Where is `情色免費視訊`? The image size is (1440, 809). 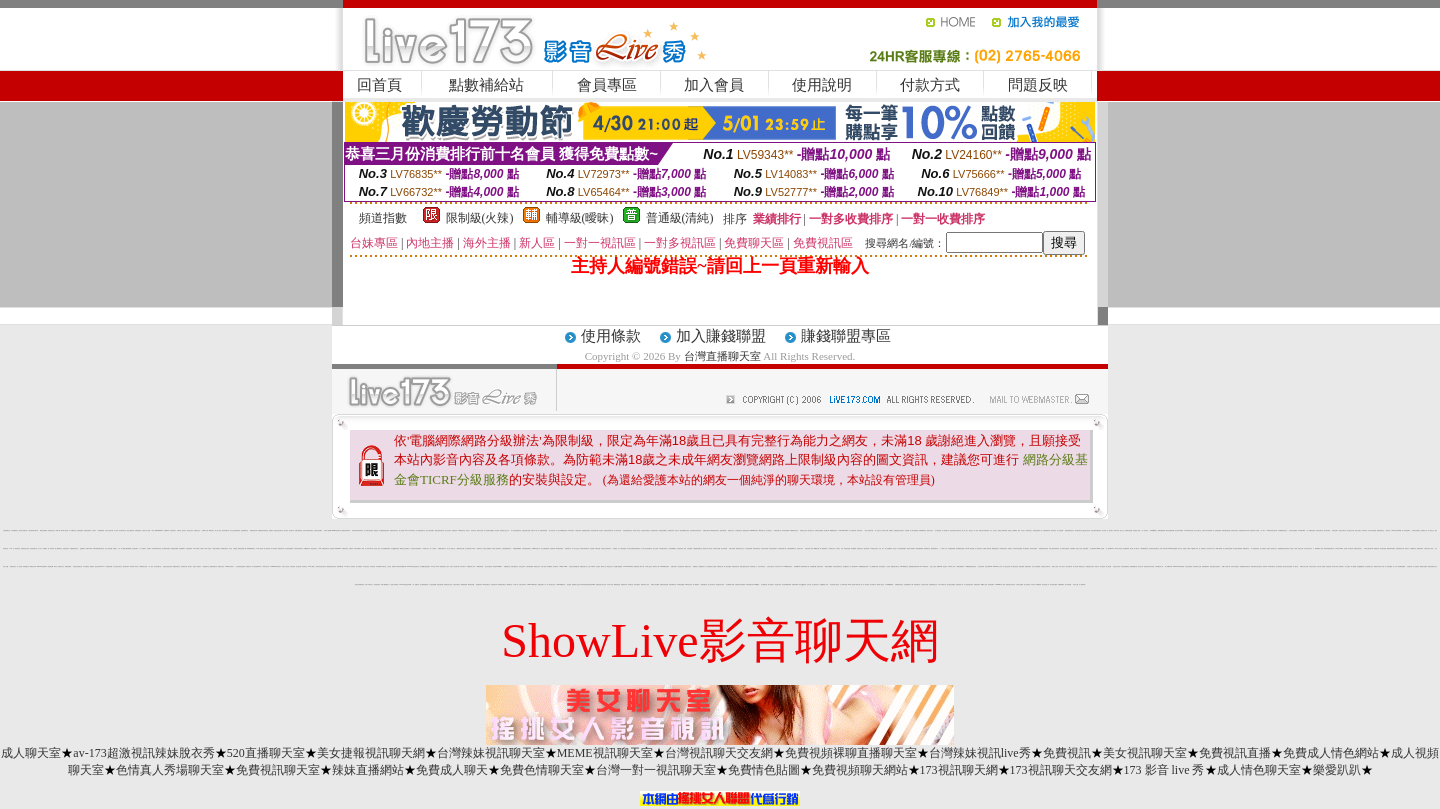
情色免費視訊 is located at coordinates (637, 584).